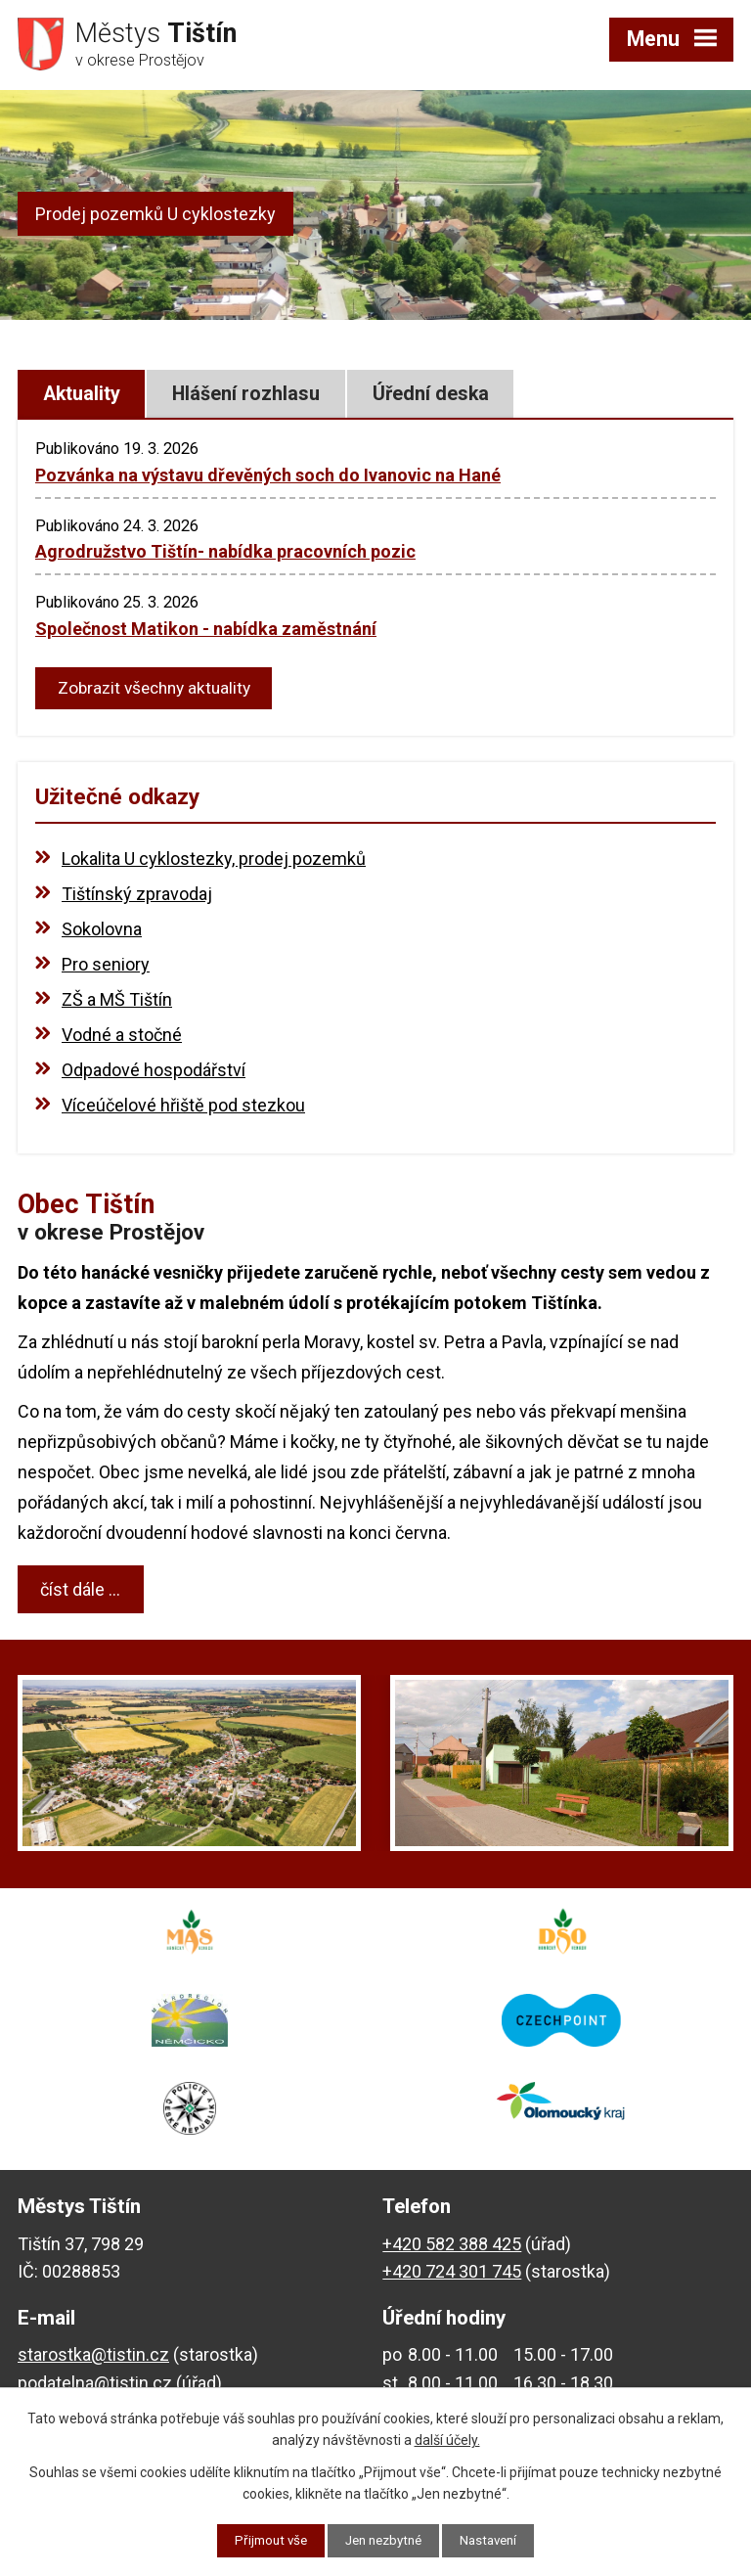  I want to click on Pro seniory, so click(106, 967).